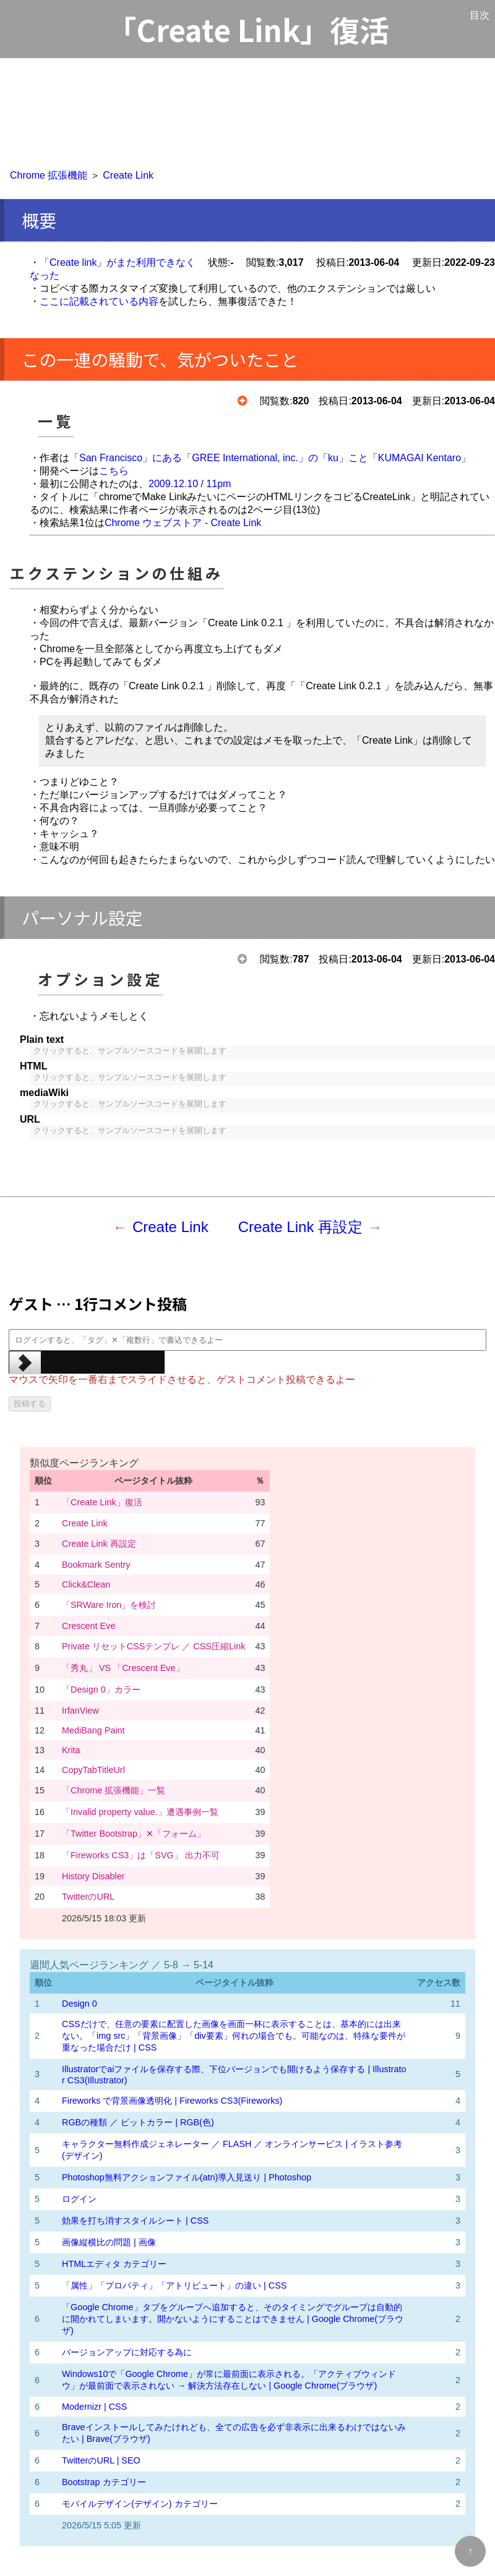  I want to click on 「Design 0」カラー, so click(101, 1689).